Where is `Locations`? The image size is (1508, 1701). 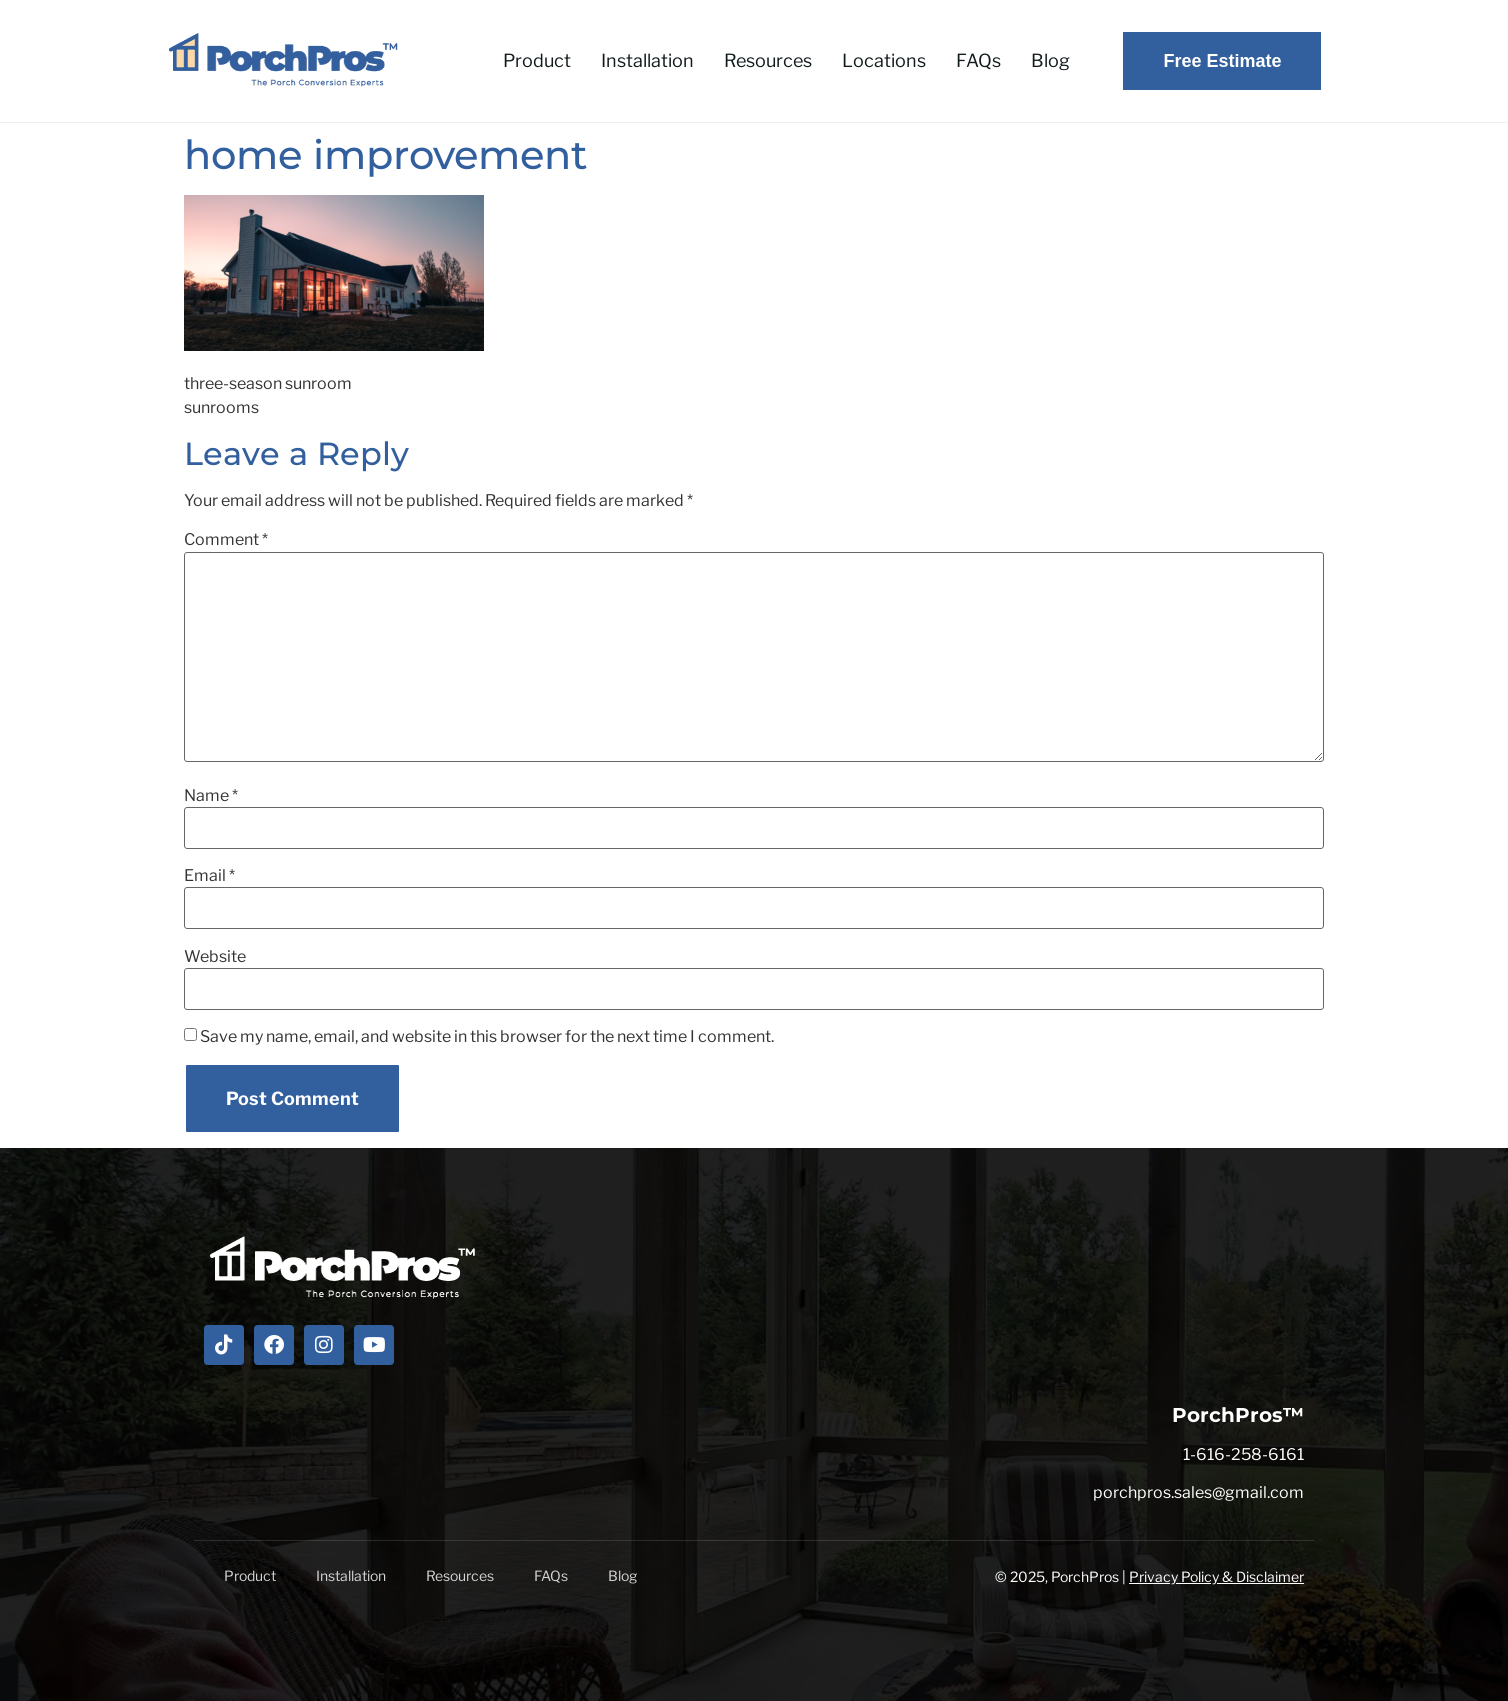
Locations is located at coordinates (884, 60).